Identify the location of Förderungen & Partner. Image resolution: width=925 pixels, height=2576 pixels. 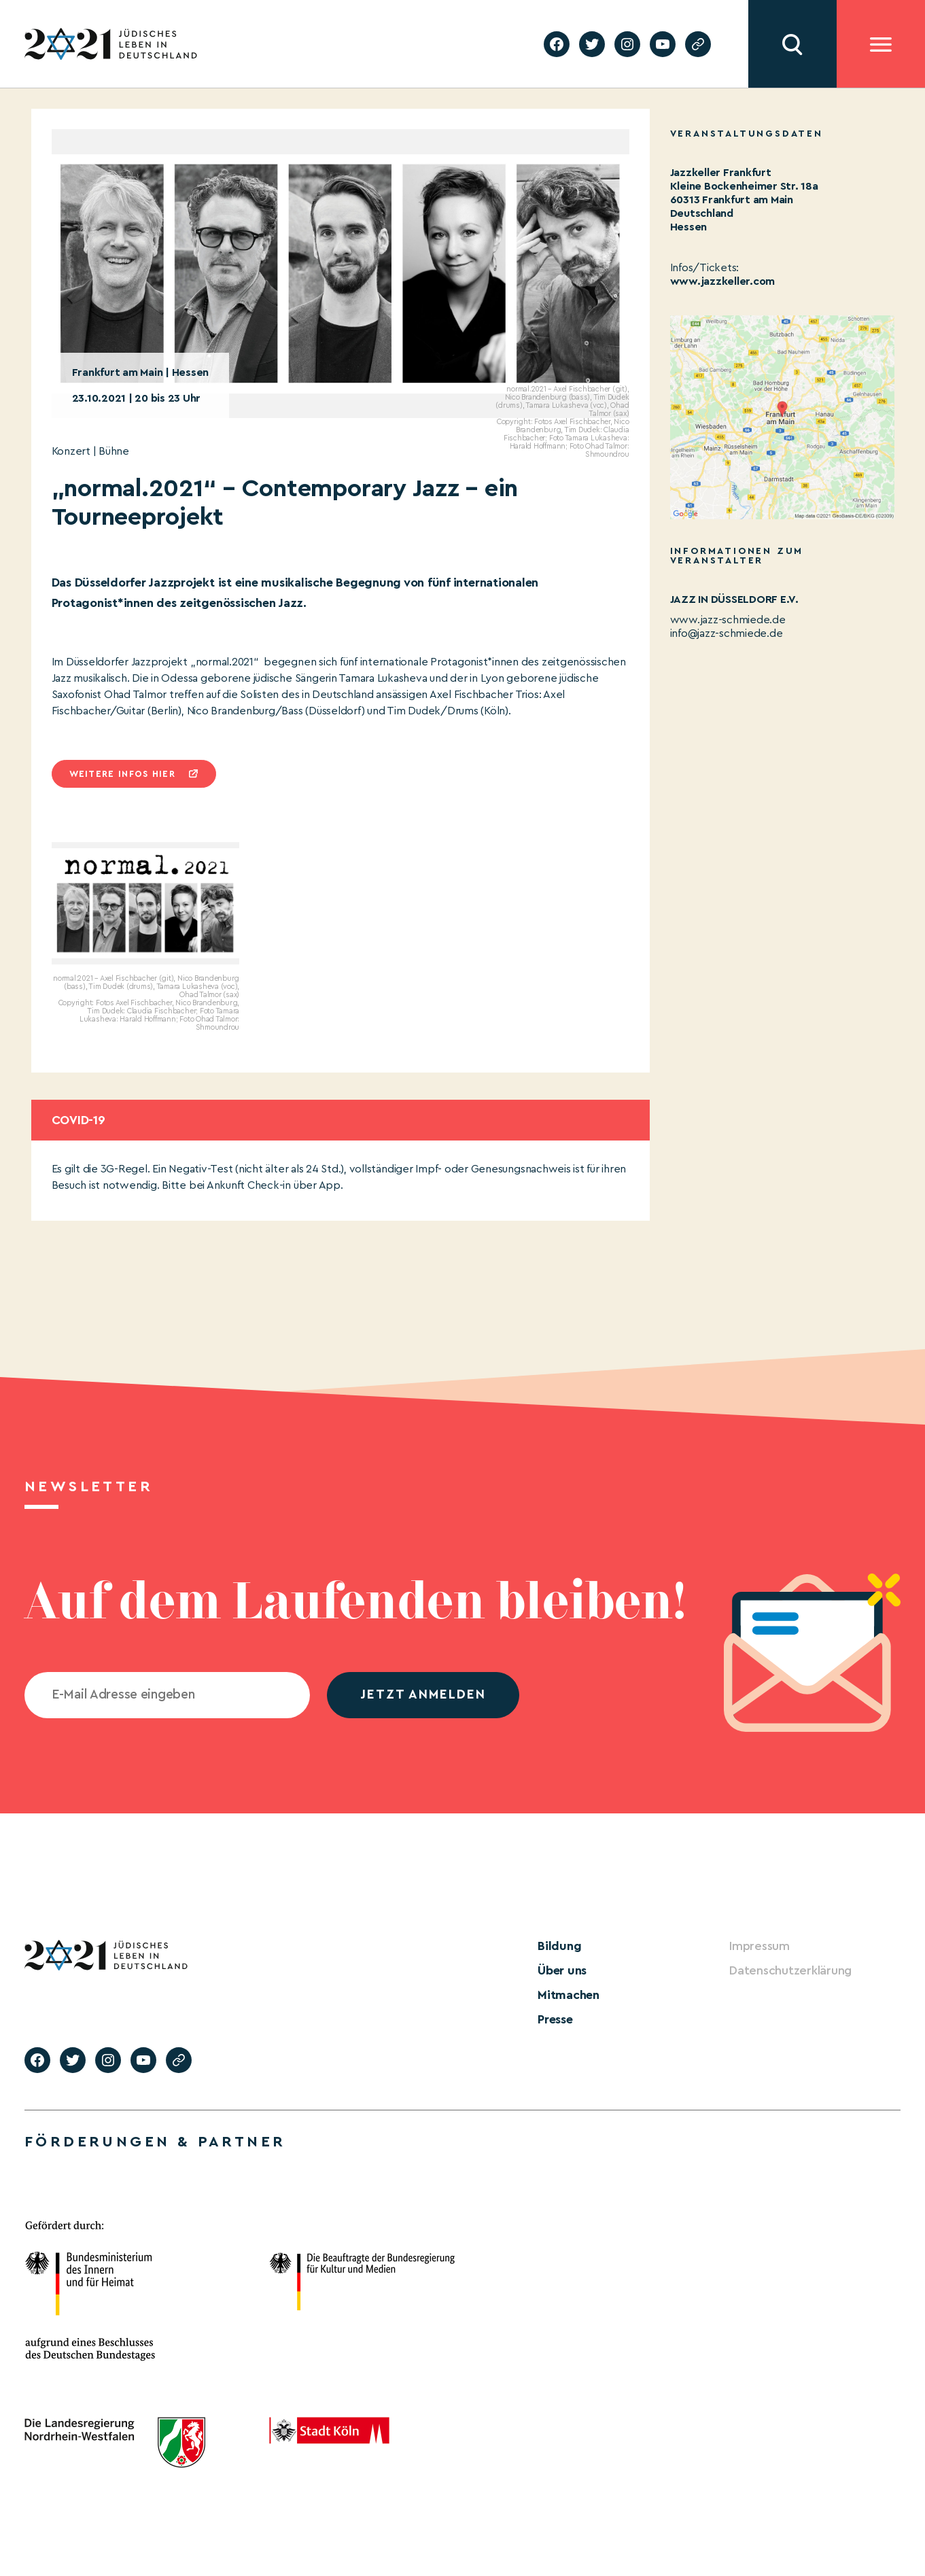
(154, 2141).